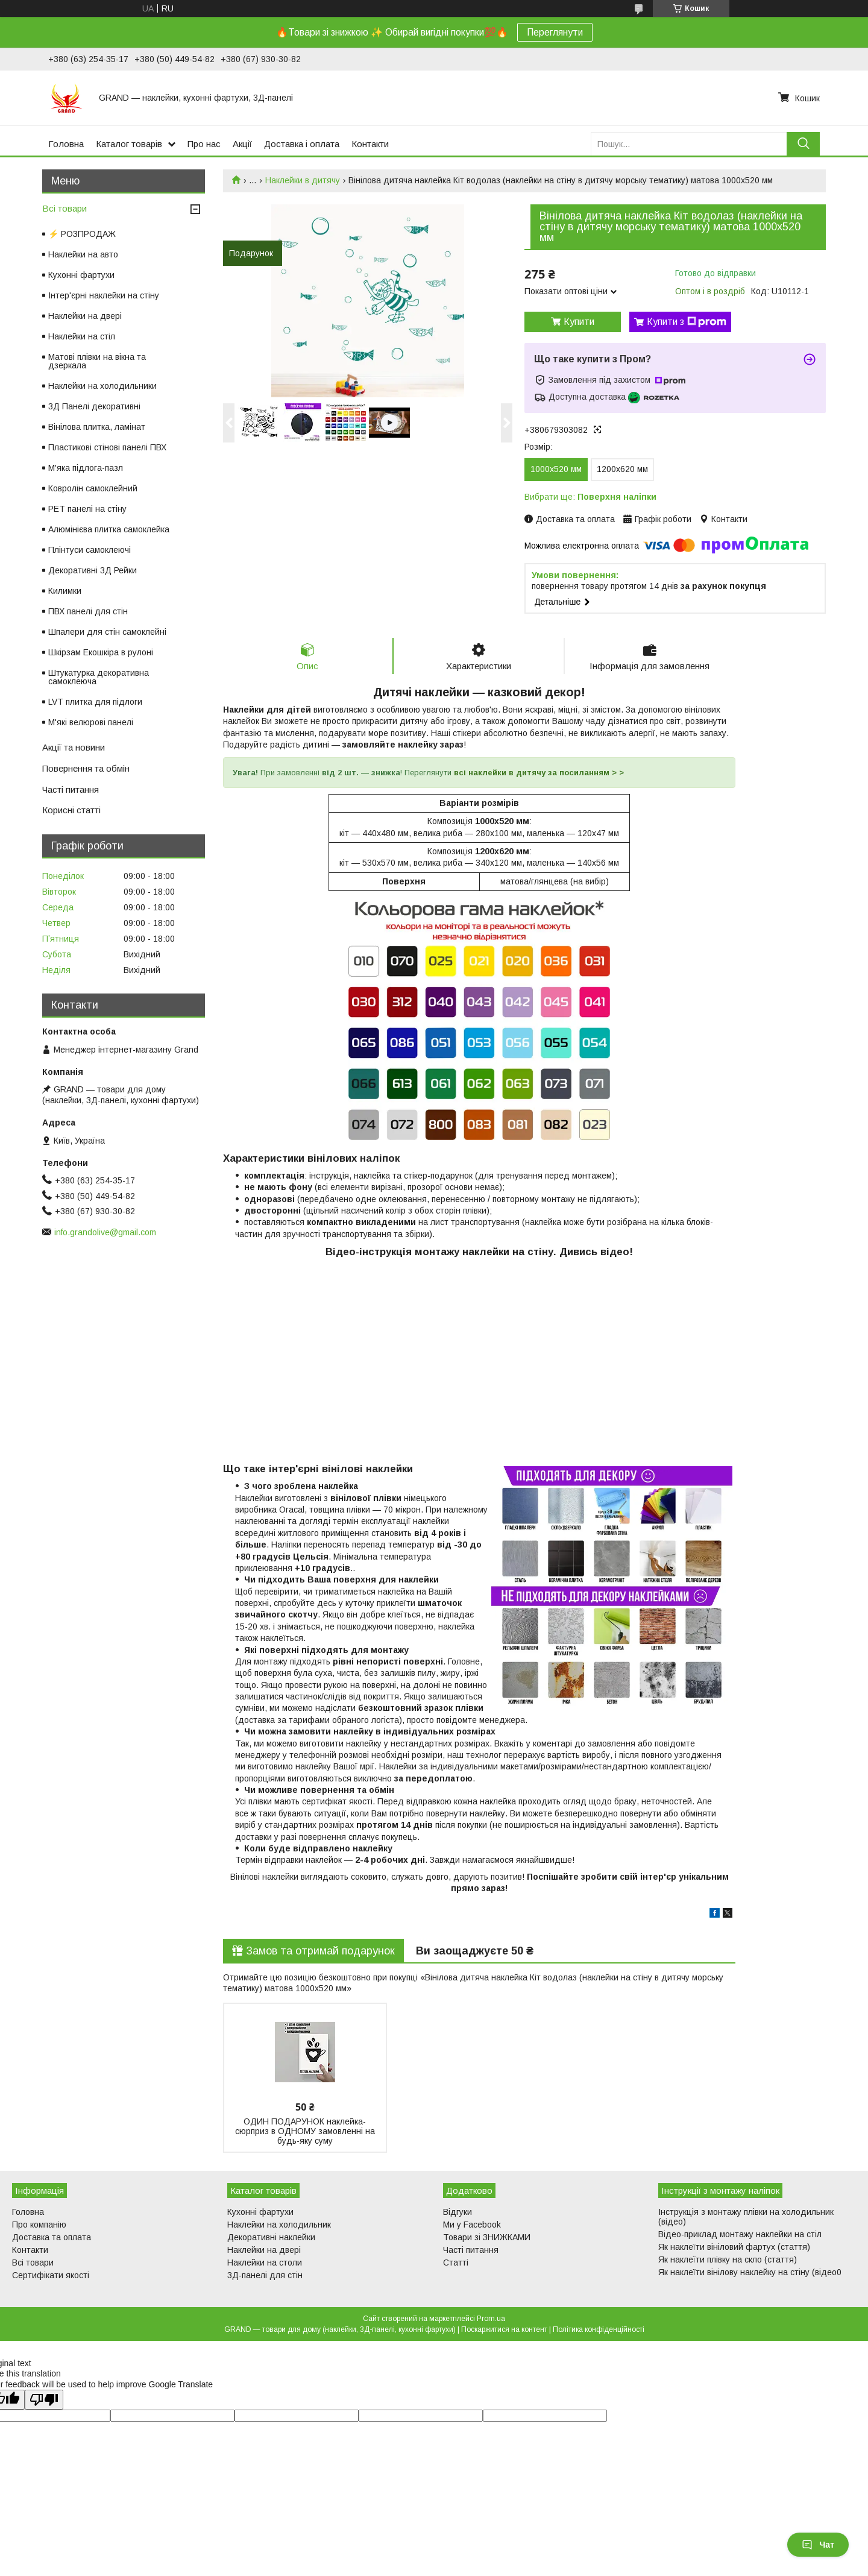  Describe the element at coordinates (686, 321) in the screenshot. I see `Купити з` at that location.